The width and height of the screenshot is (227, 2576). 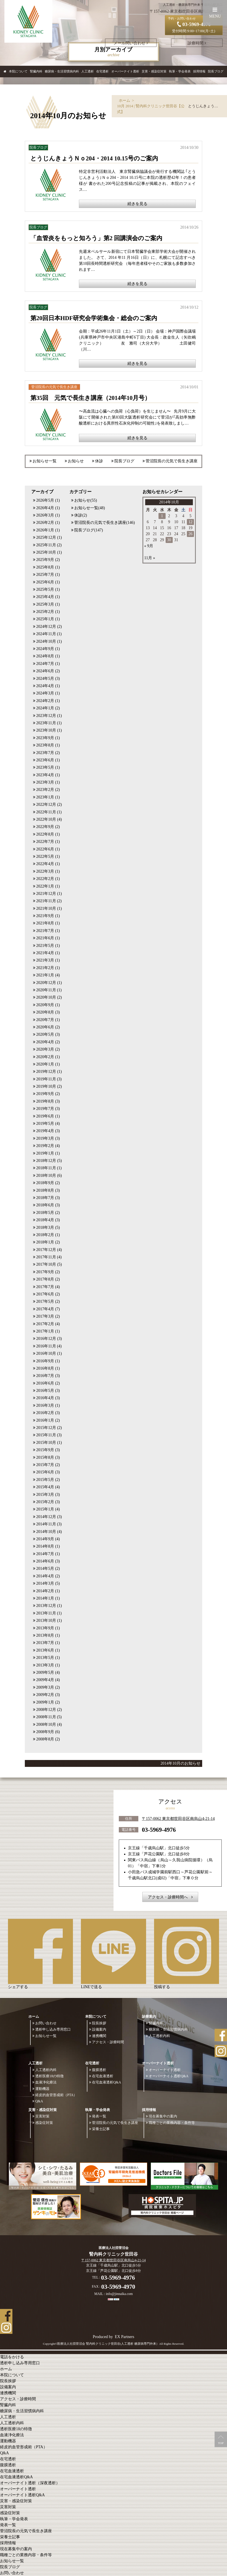 I want to click on 設備案内, so click(x=99, y=2029).